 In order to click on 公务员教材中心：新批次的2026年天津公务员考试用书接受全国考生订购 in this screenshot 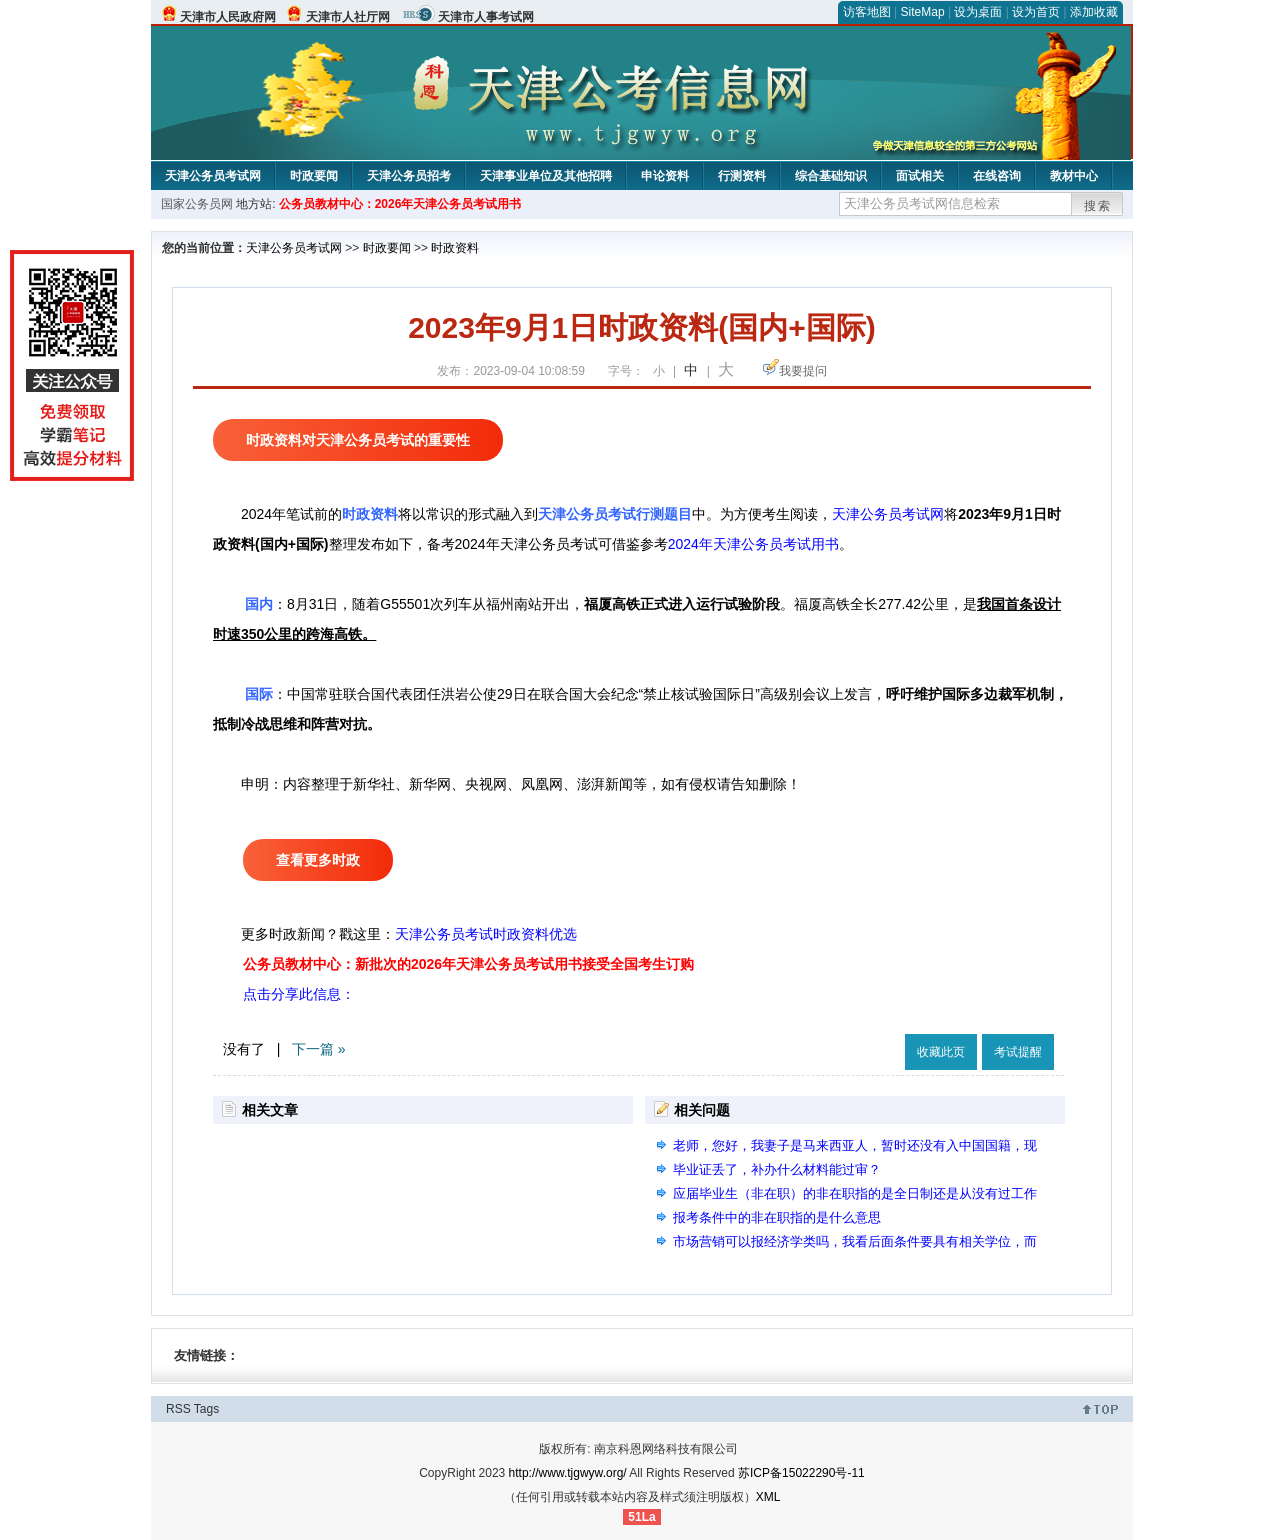, I will do `click(468, 964)`.